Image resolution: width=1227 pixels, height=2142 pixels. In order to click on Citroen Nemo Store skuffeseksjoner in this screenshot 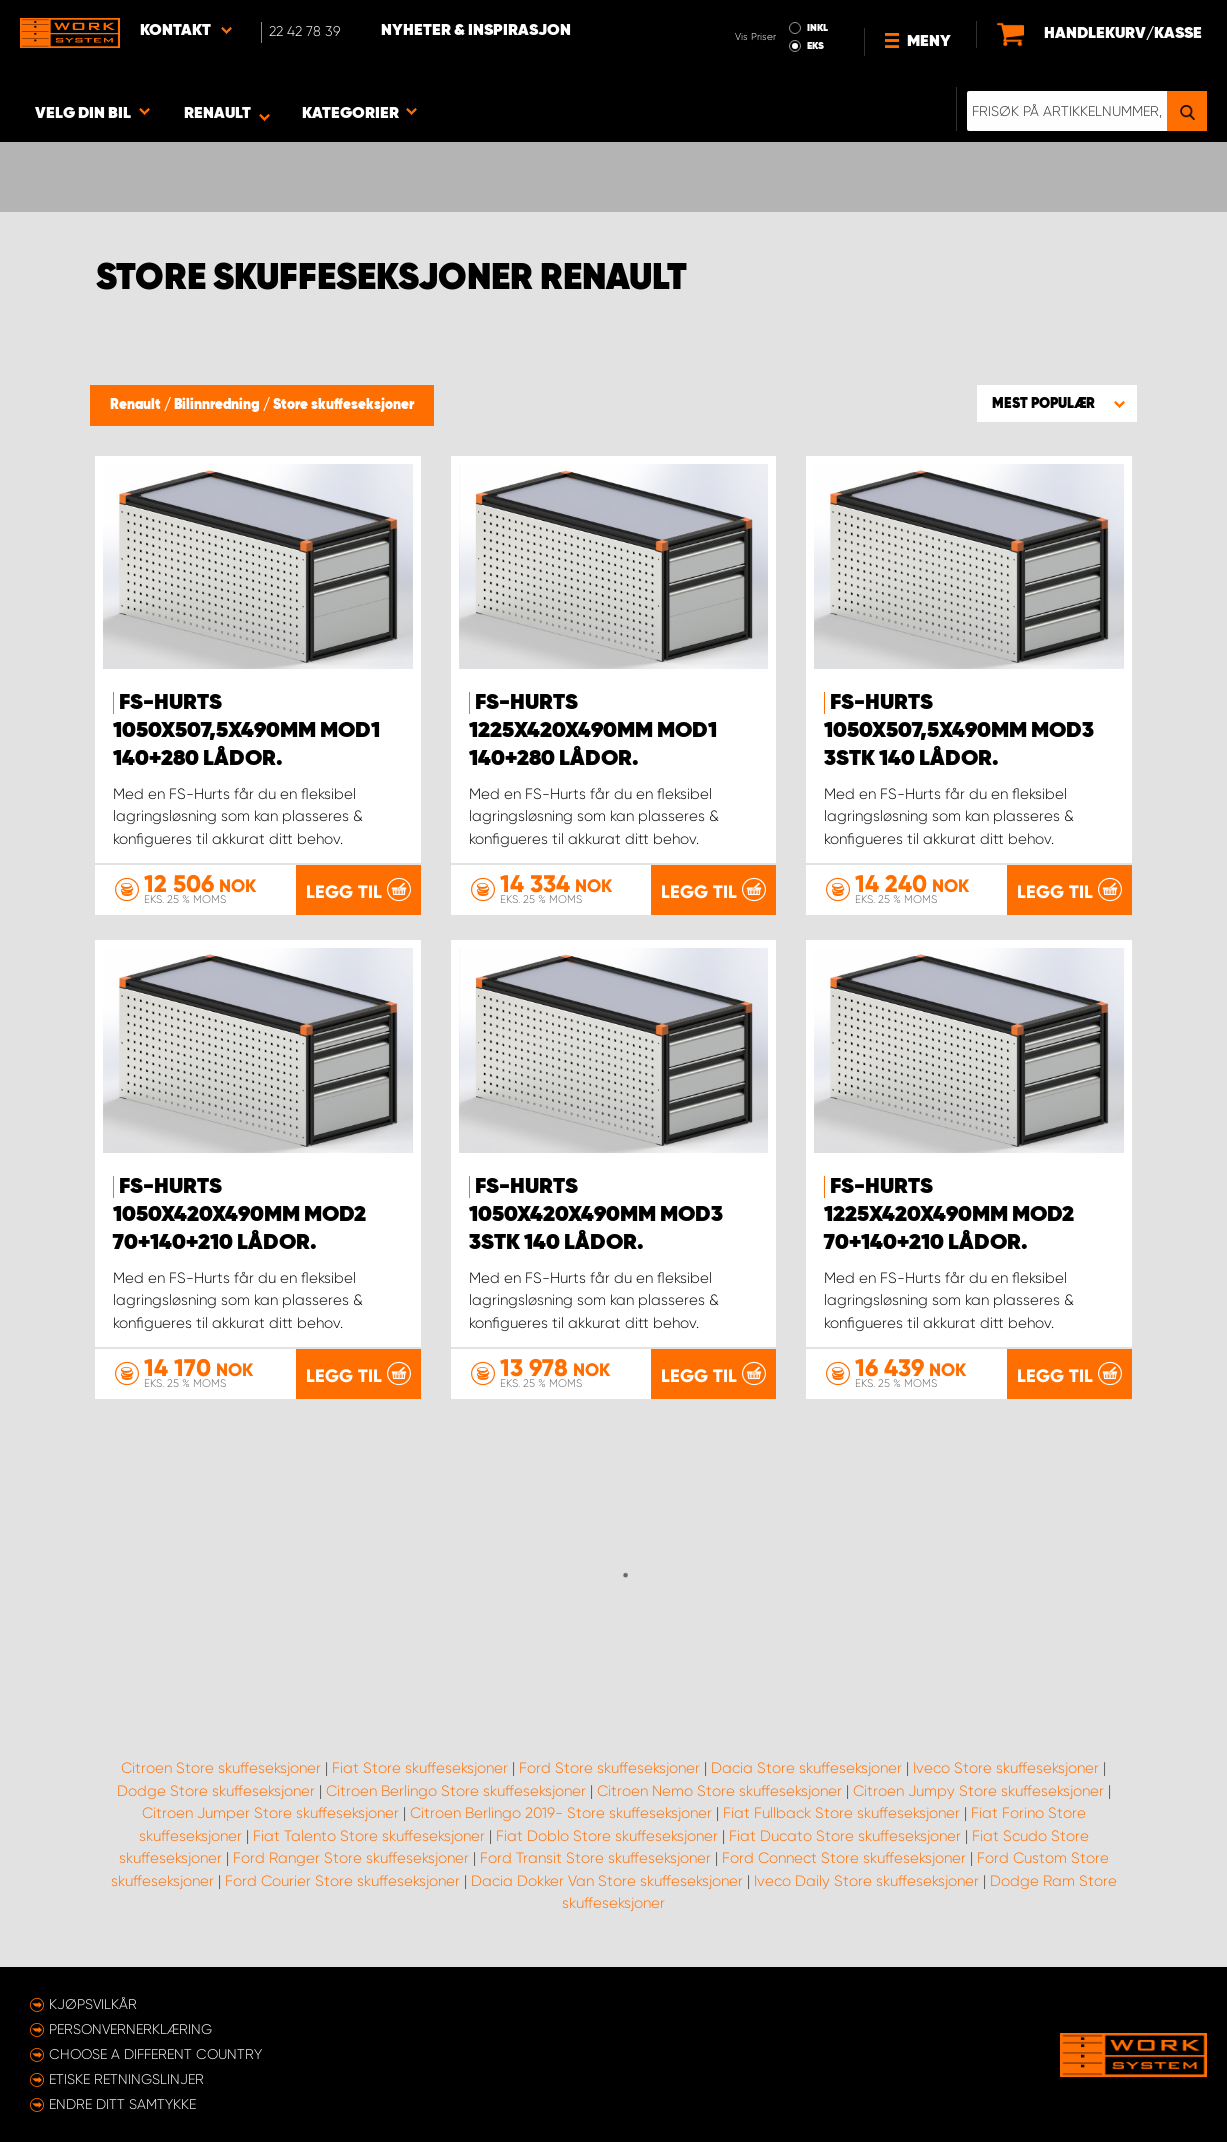, I will do `click(719, 1791)`.